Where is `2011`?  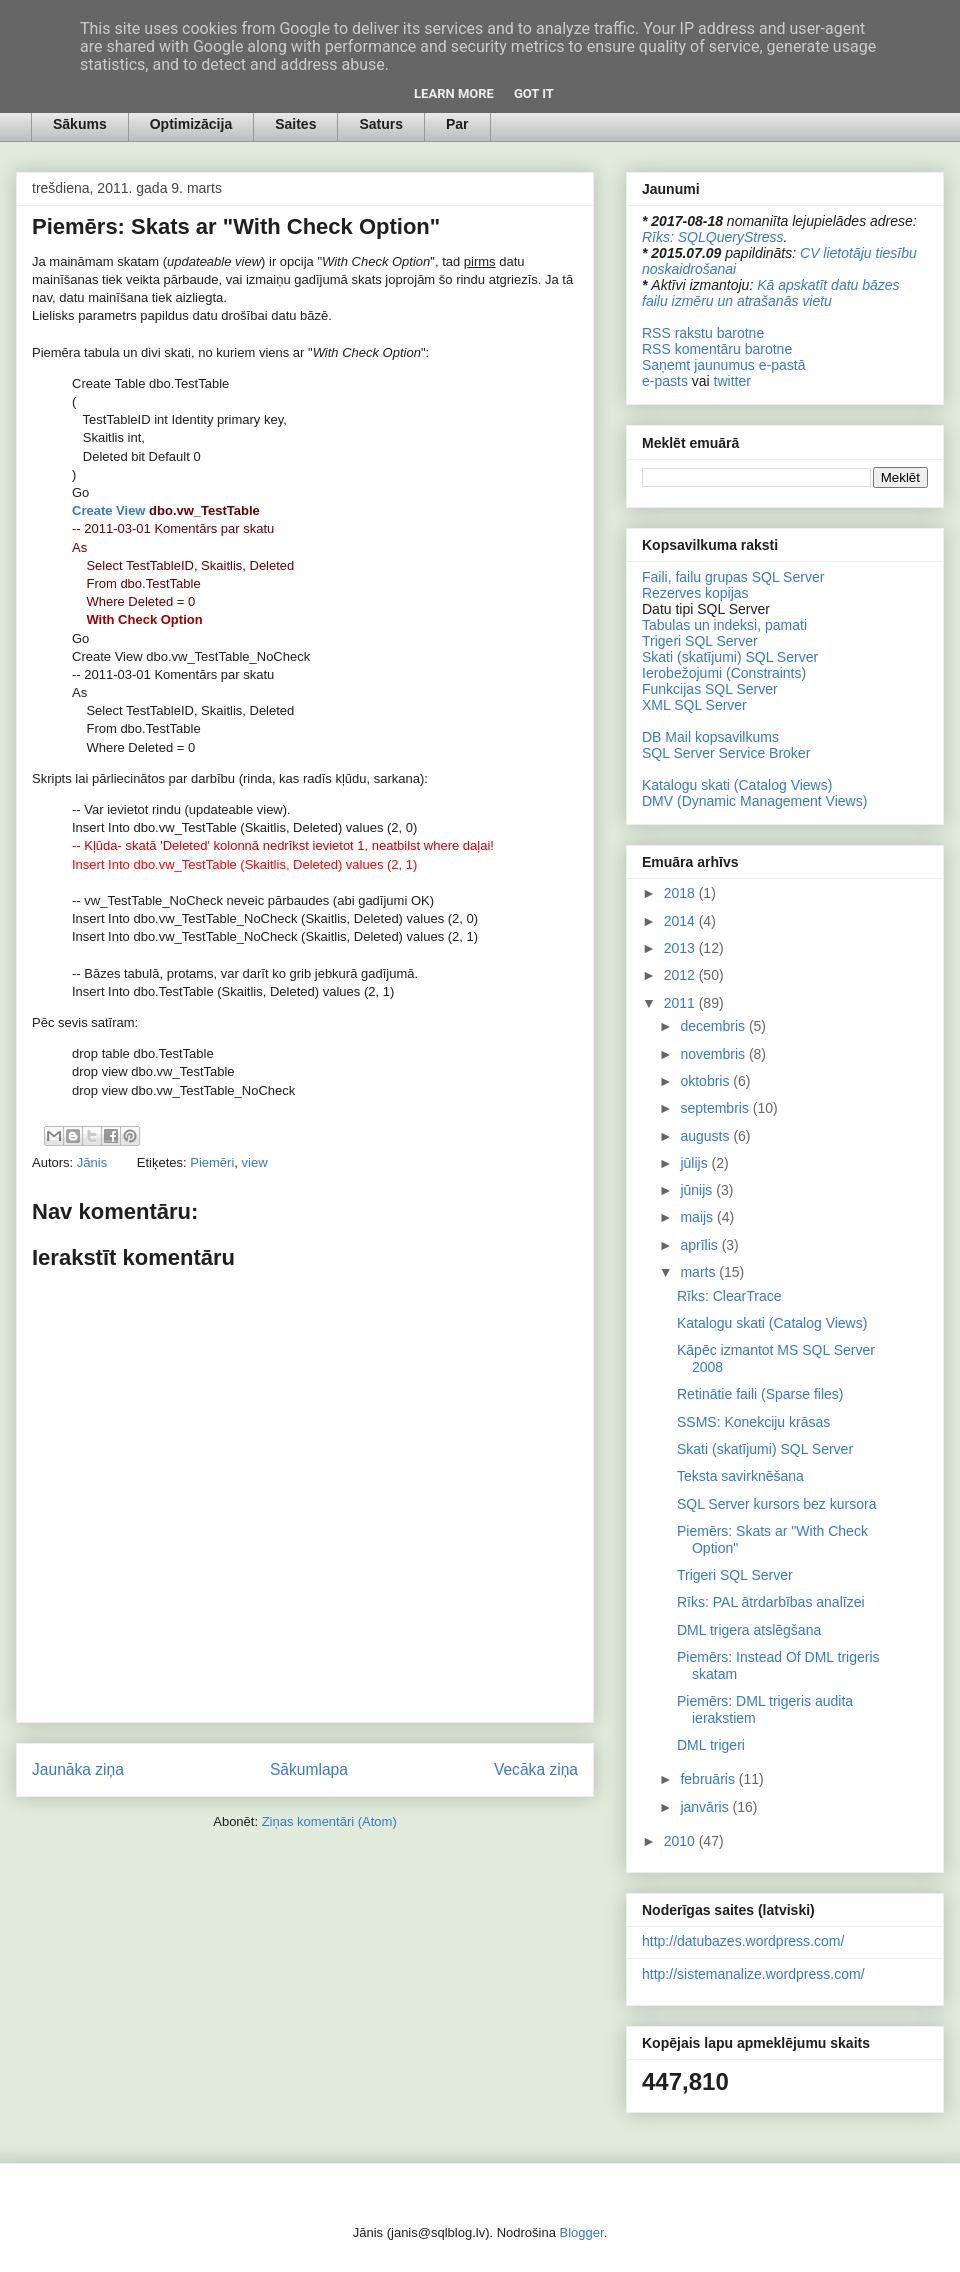
2011 is located at coordinates (681, 1003).